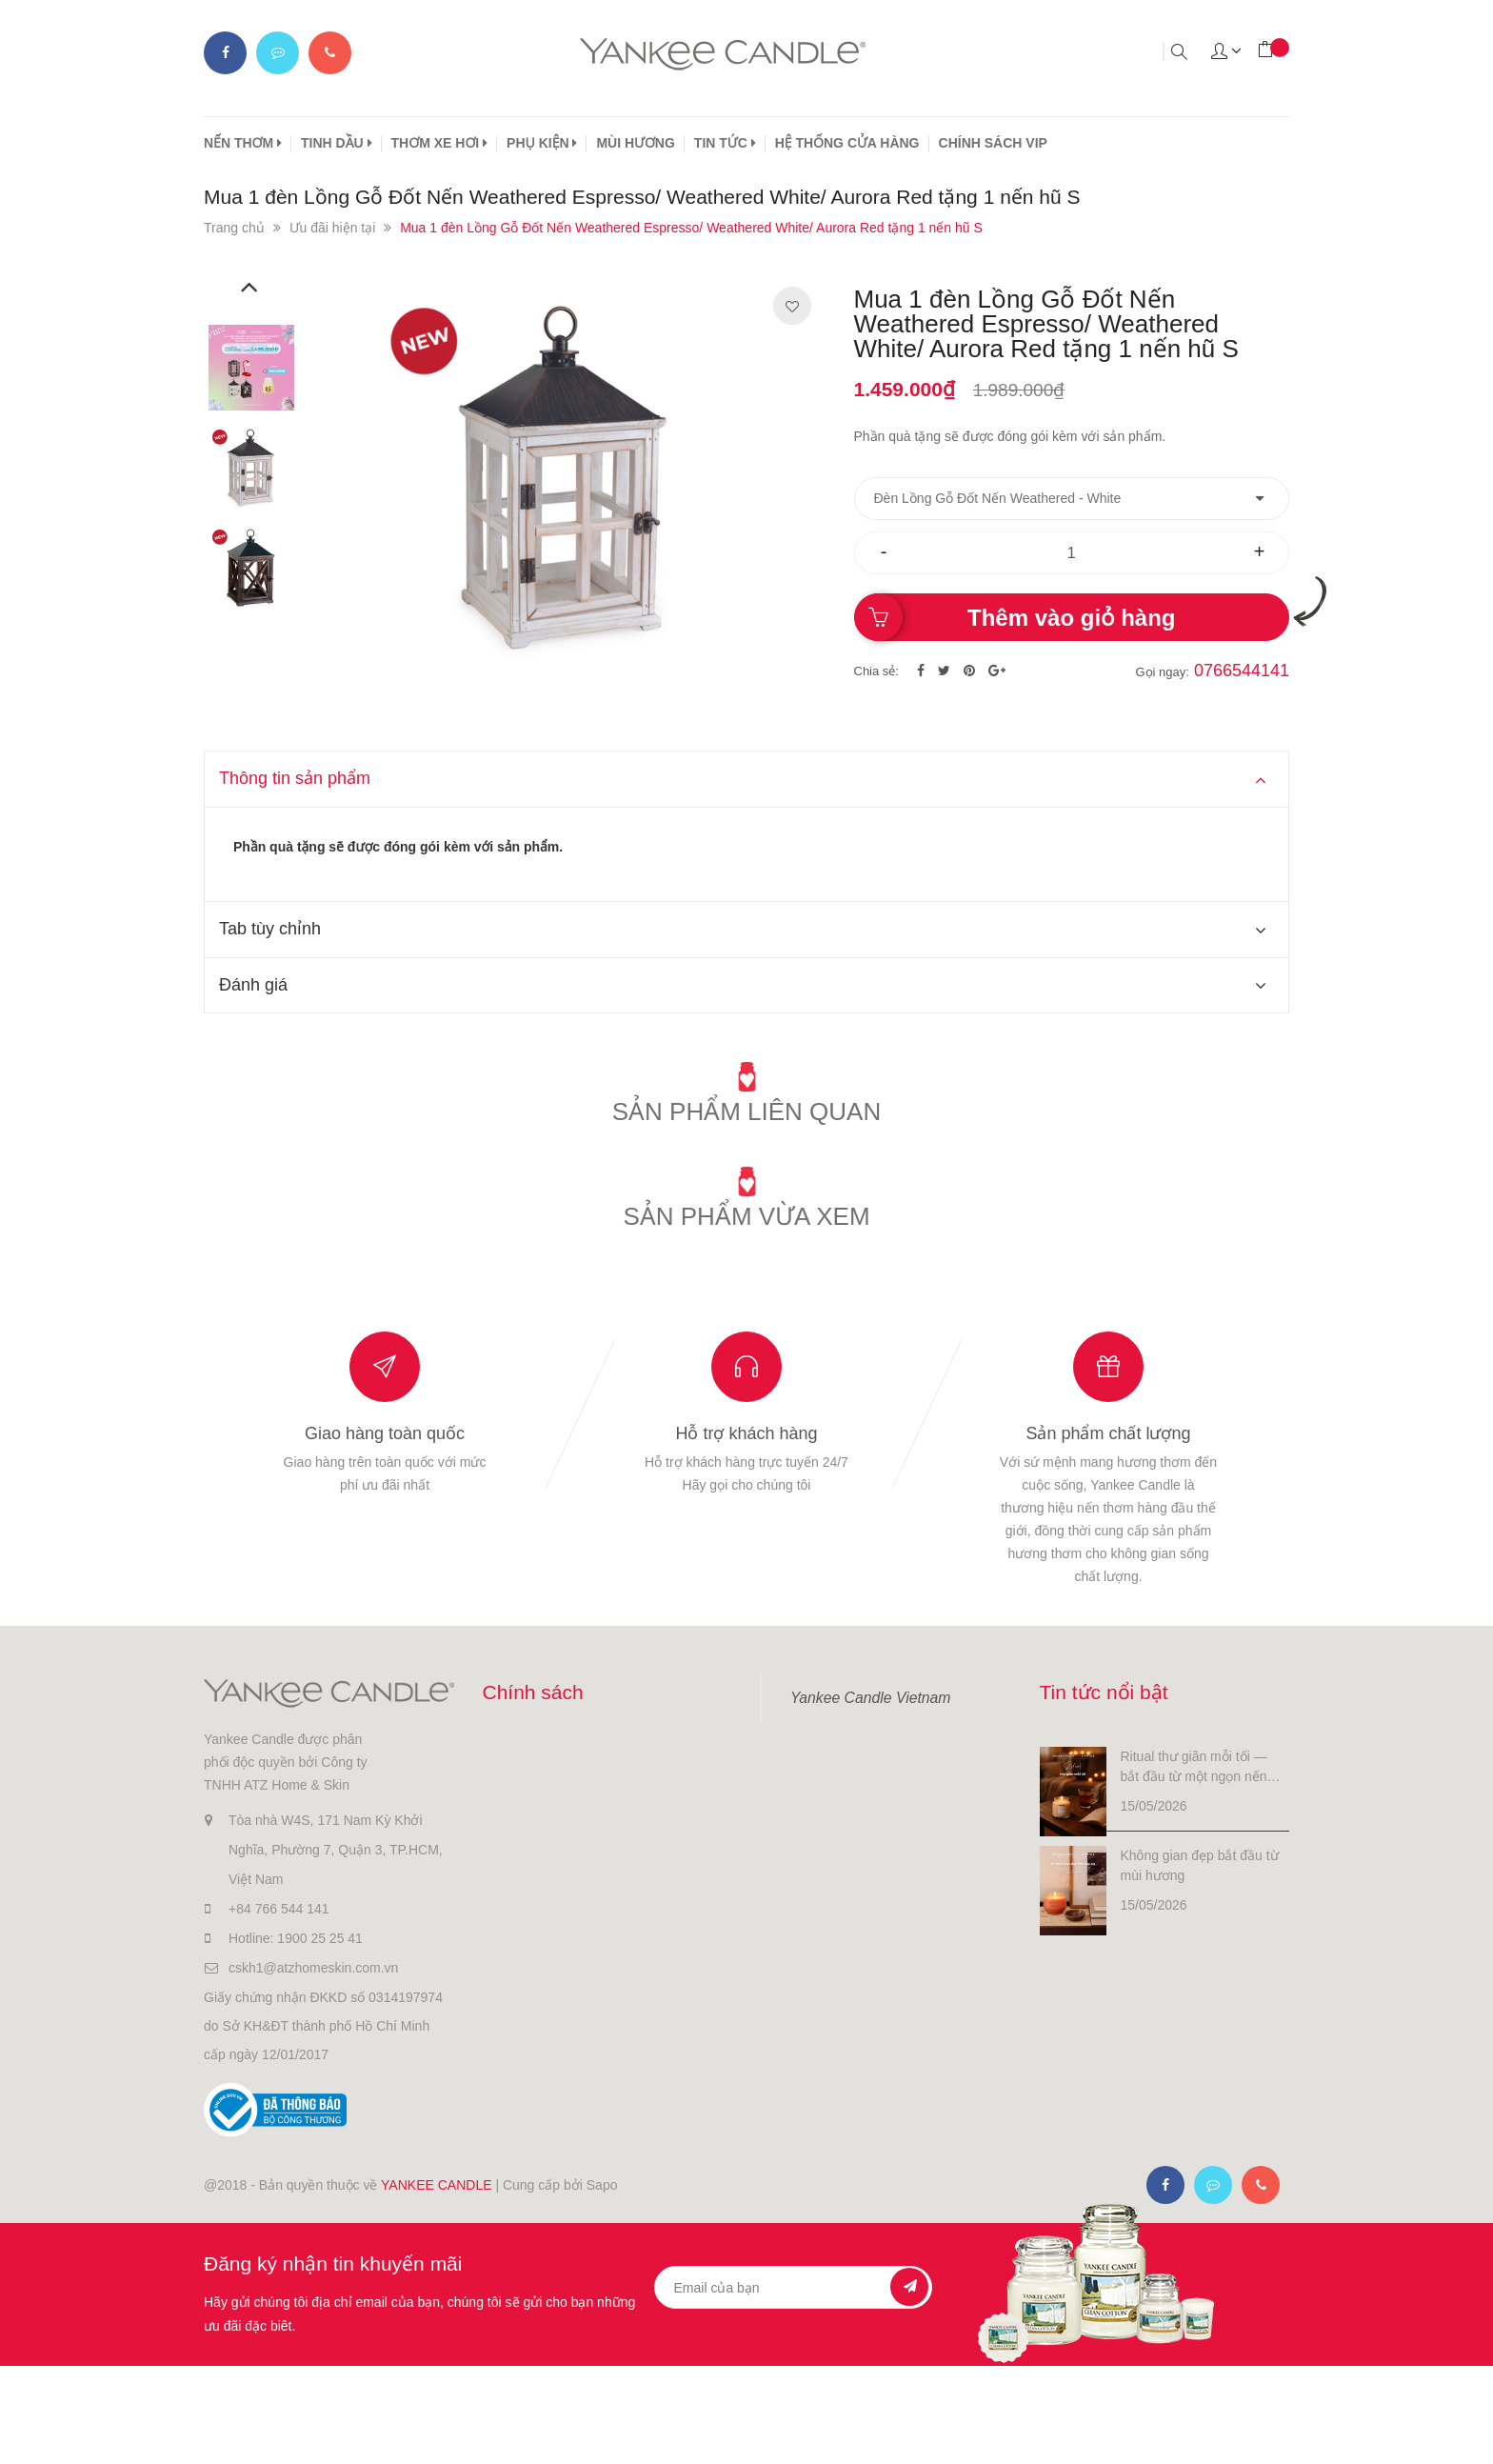 The height and width of the screenshot is (2464, 1493). I want to click on Yankee Candle Vietnam, so click(870, 1698).